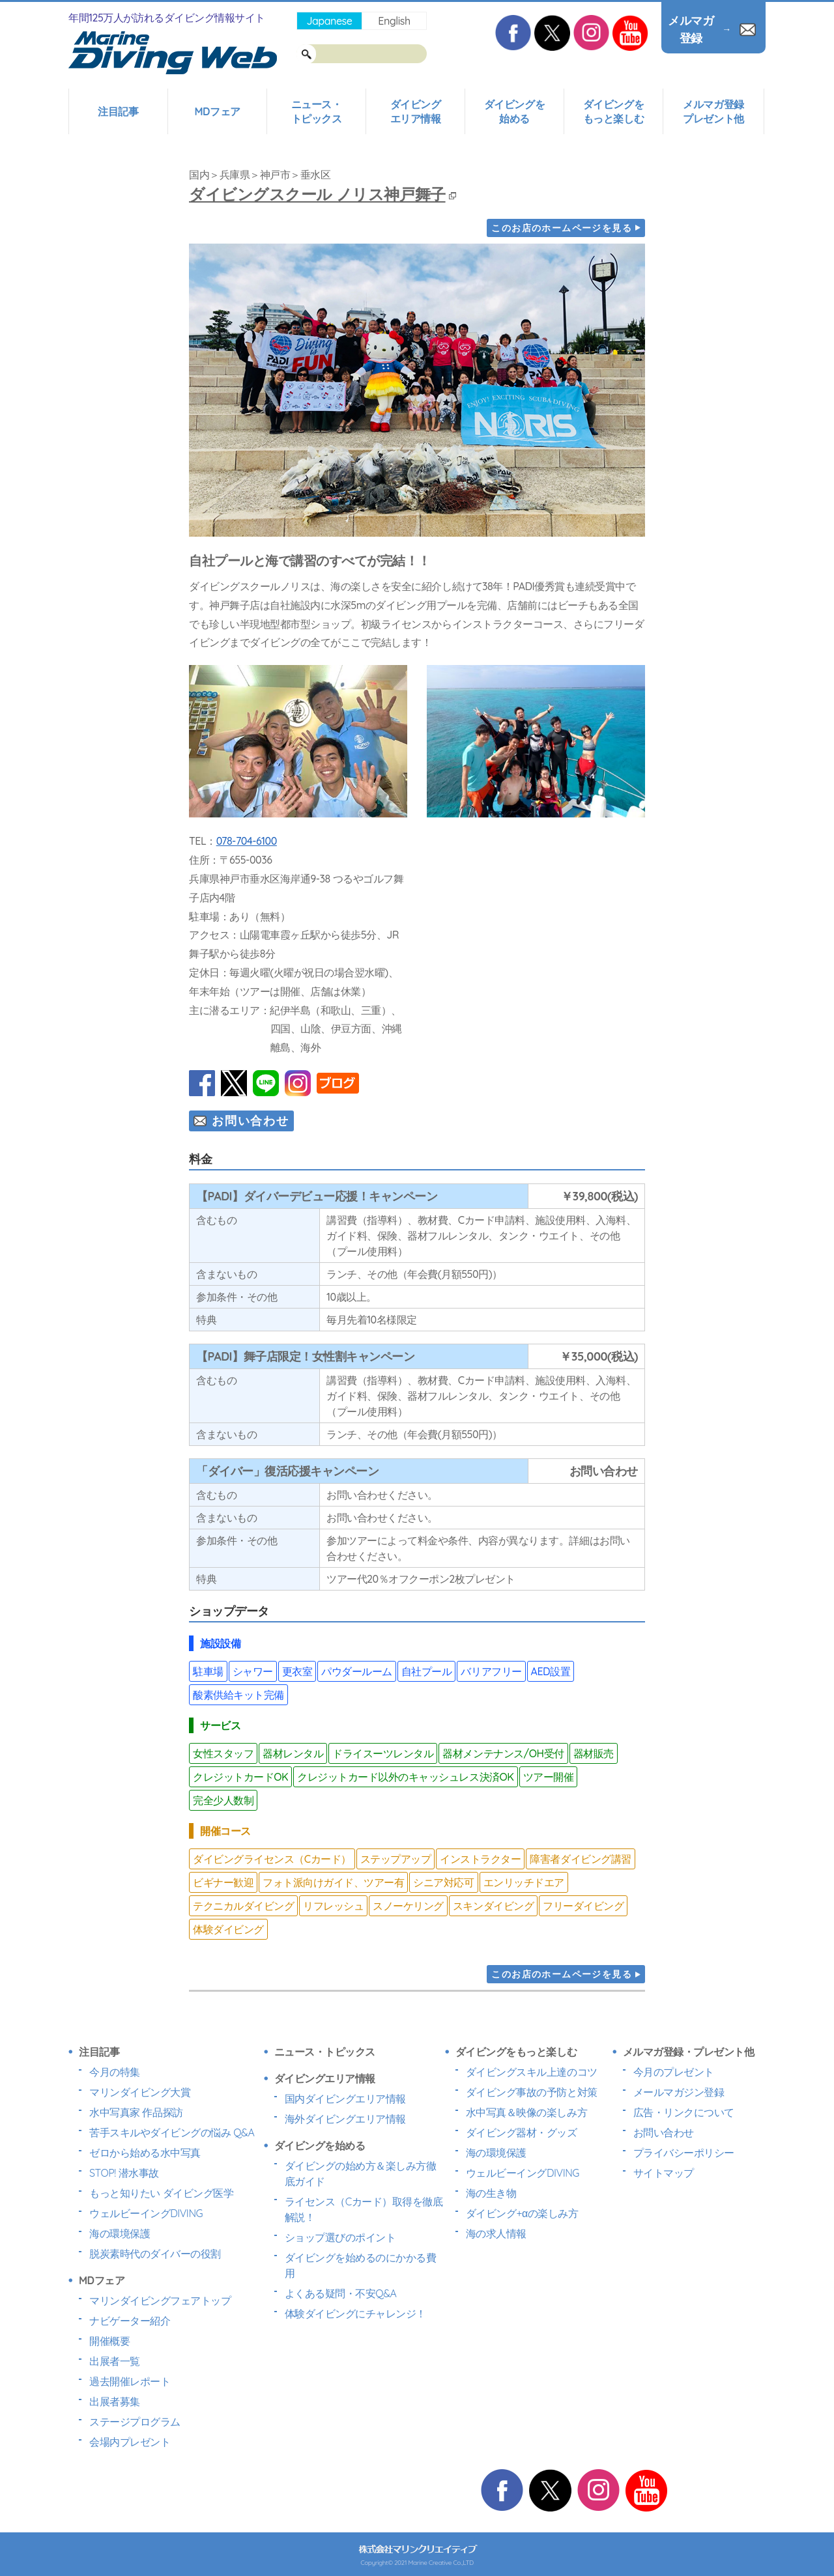 Image resolution: width=834 pixels, height=2576 pixels. What do you see at coordinates (323, 194) in the screenshot?
I see `ダイビングスクール ノリス神戸舞子` at bounding box center [323, 194].